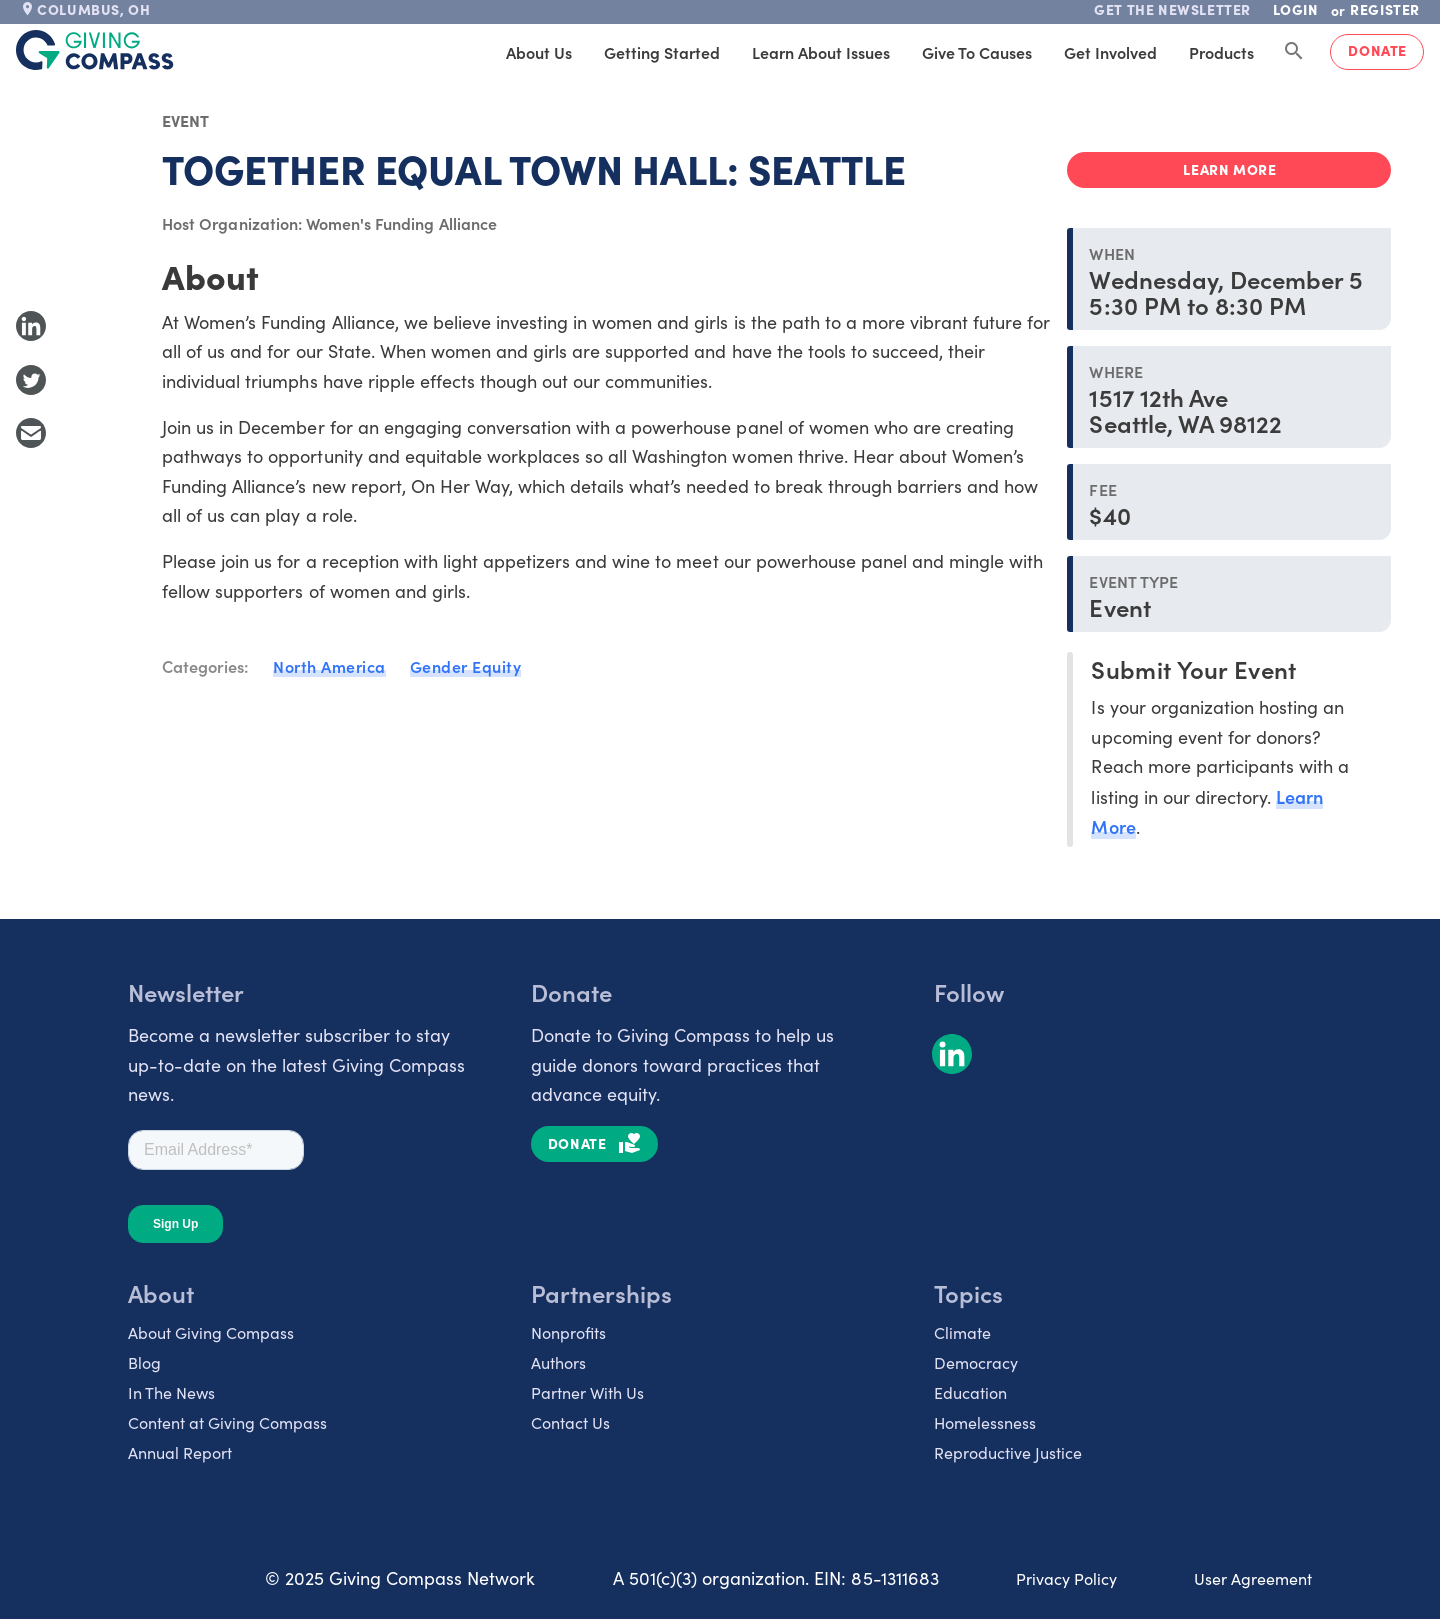 The height and width of the screenshot is (1619, 1440). What do you see at coordinates (662, 52) in the screenshot?
I see `Getting Started [tab]` at bounding box center [662, 52].